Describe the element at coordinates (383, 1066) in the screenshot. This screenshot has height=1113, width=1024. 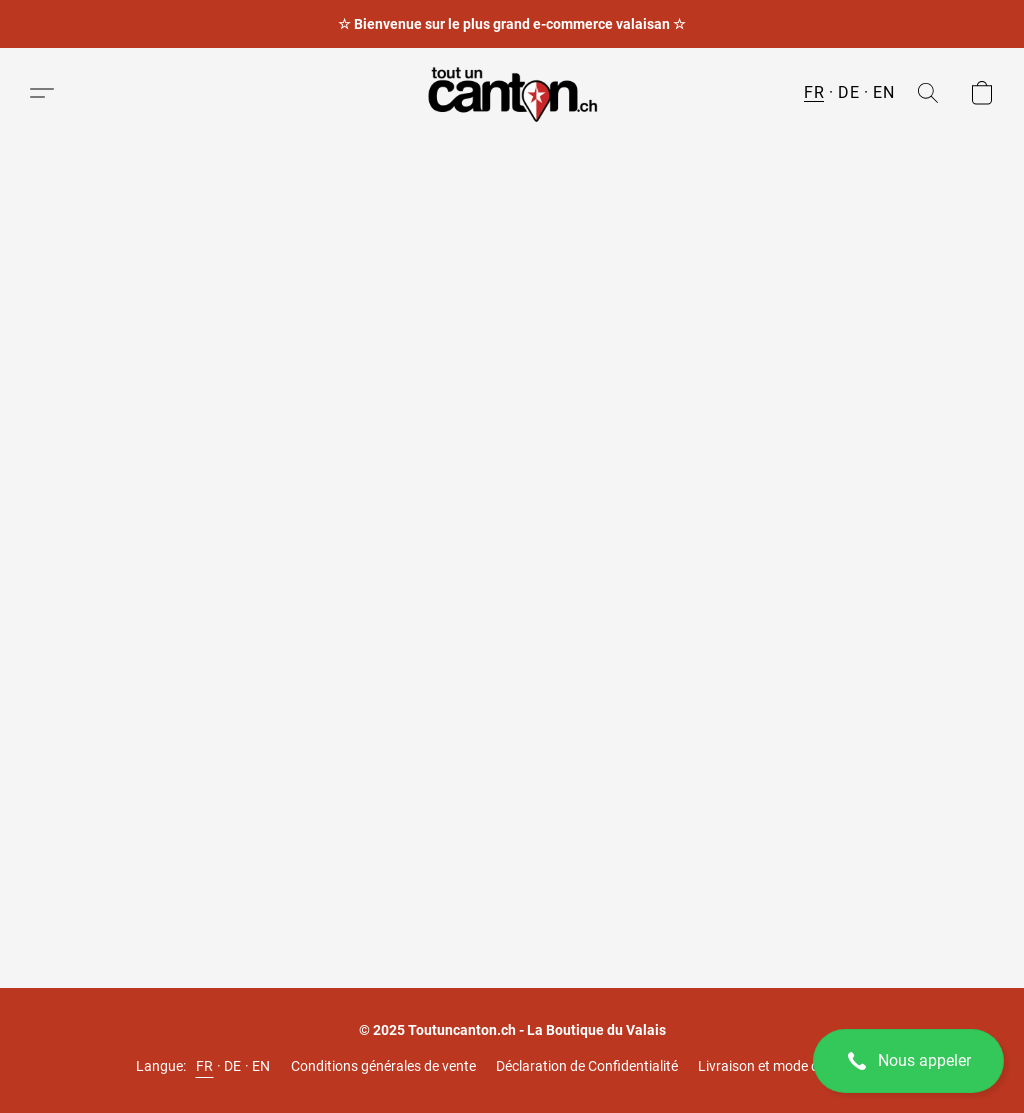
I see `Conditions générales de vente` at that location.